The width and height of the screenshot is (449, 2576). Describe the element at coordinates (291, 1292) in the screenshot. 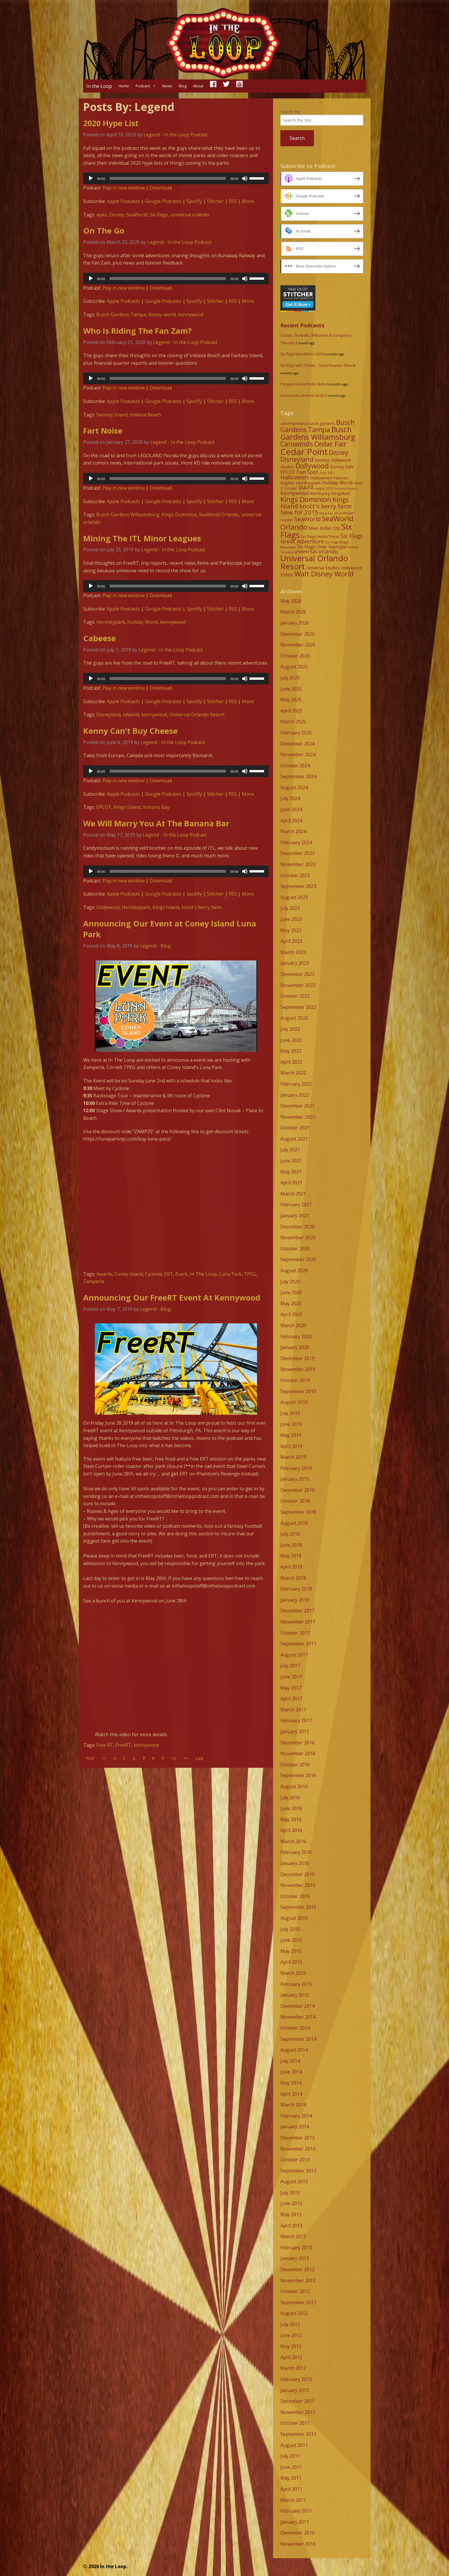

I see `June 2020` at that location.